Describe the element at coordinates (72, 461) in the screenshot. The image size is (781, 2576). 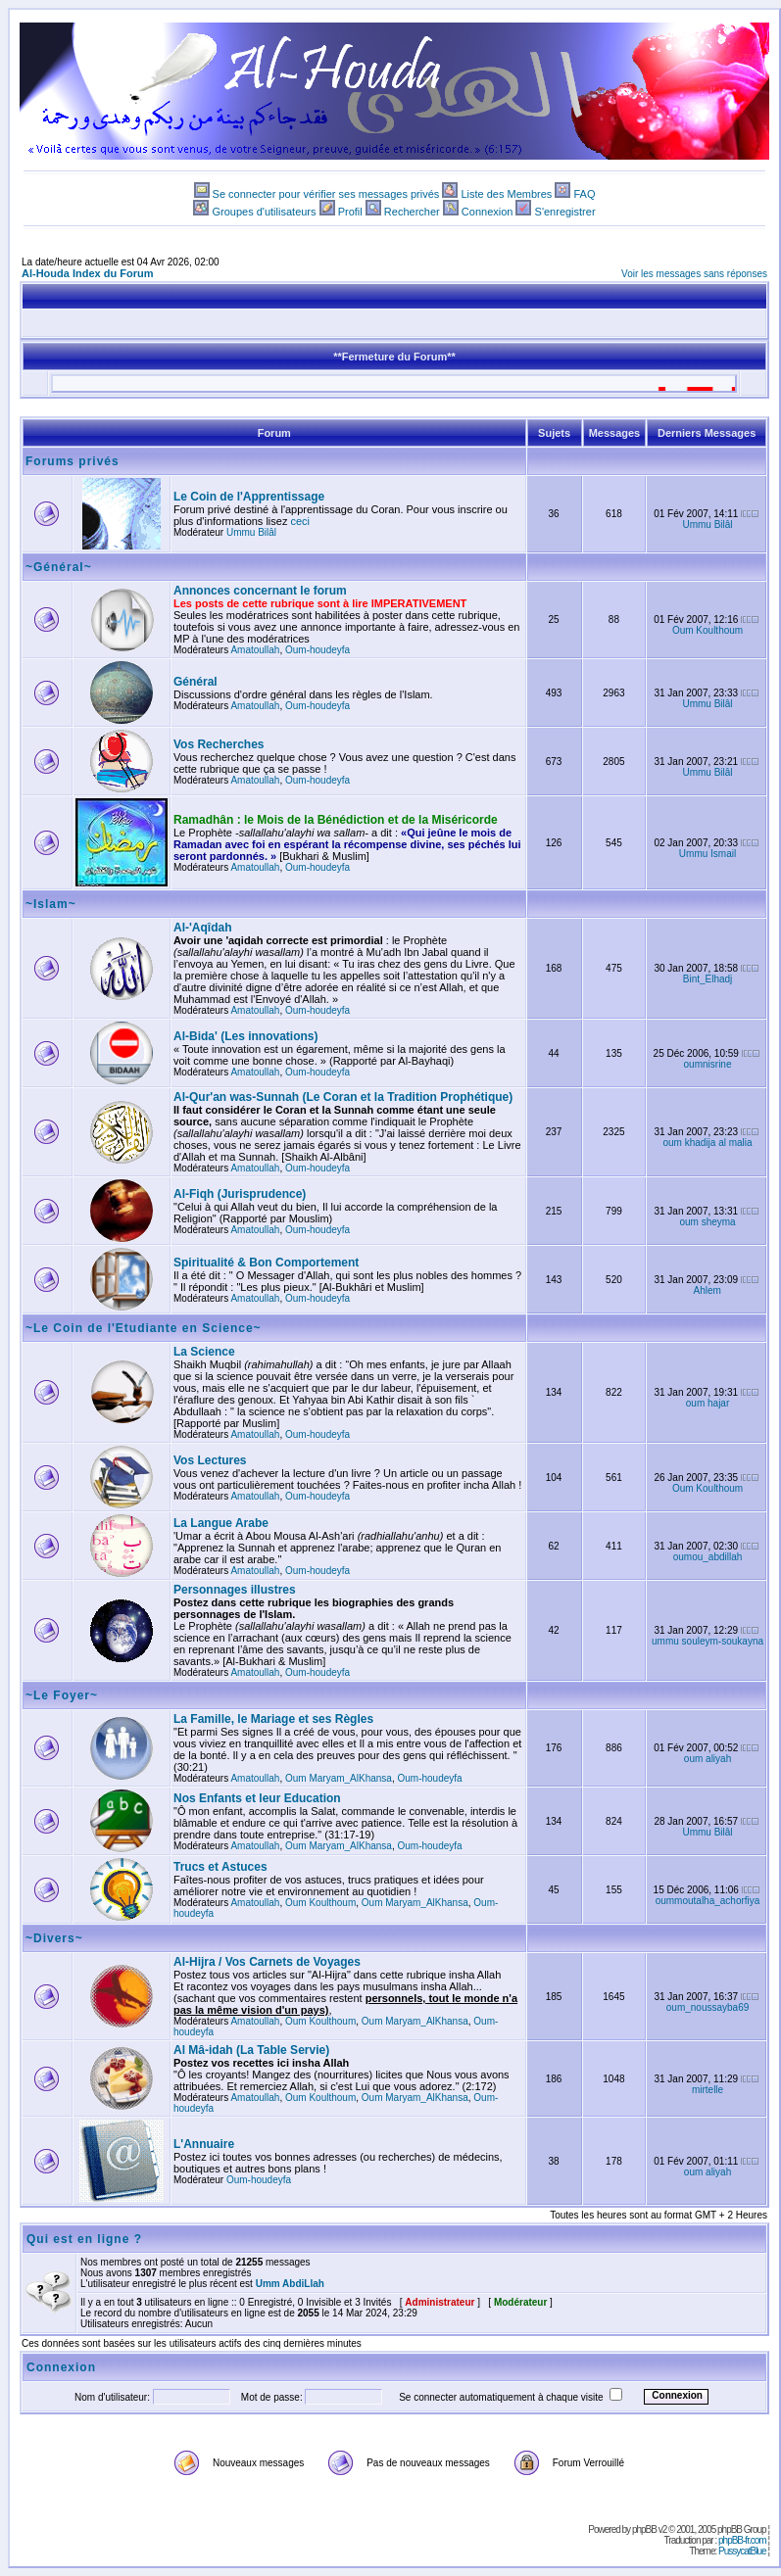
I see `Forums privés` at that location.